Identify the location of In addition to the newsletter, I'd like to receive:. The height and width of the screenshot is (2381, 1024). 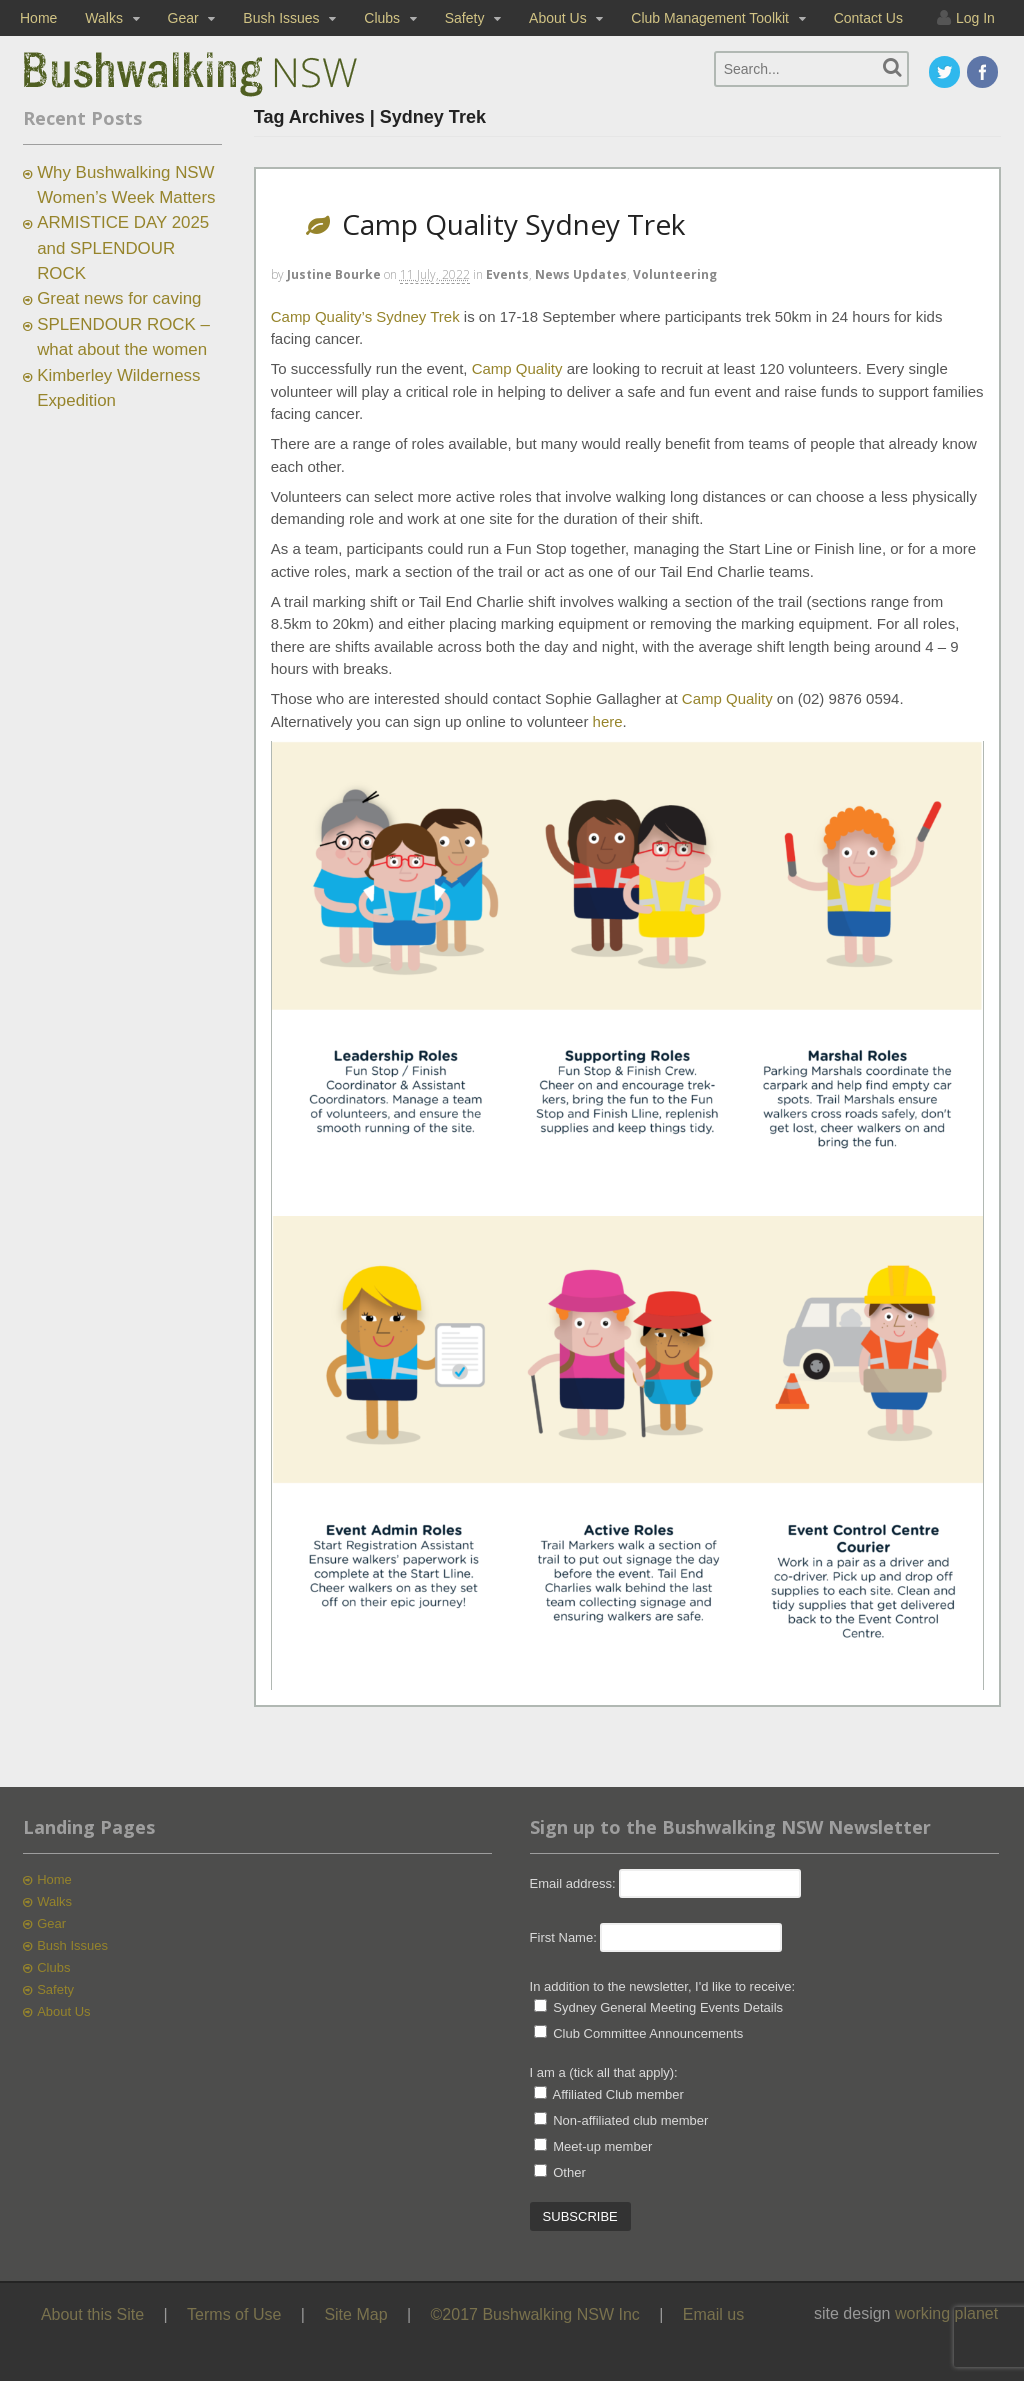
(663, 1986).